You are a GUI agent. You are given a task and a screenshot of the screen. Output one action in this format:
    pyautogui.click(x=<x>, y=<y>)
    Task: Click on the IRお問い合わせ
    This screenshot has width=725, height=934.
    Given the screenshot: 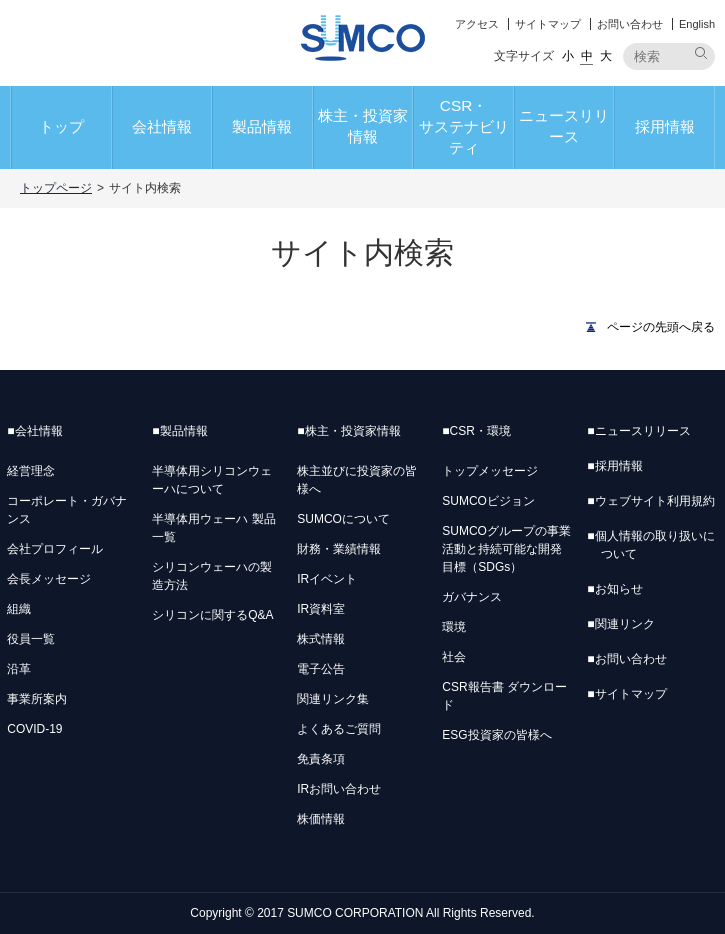 What is the action you would take?
    pyautogui.click(x=339, y=789)
    